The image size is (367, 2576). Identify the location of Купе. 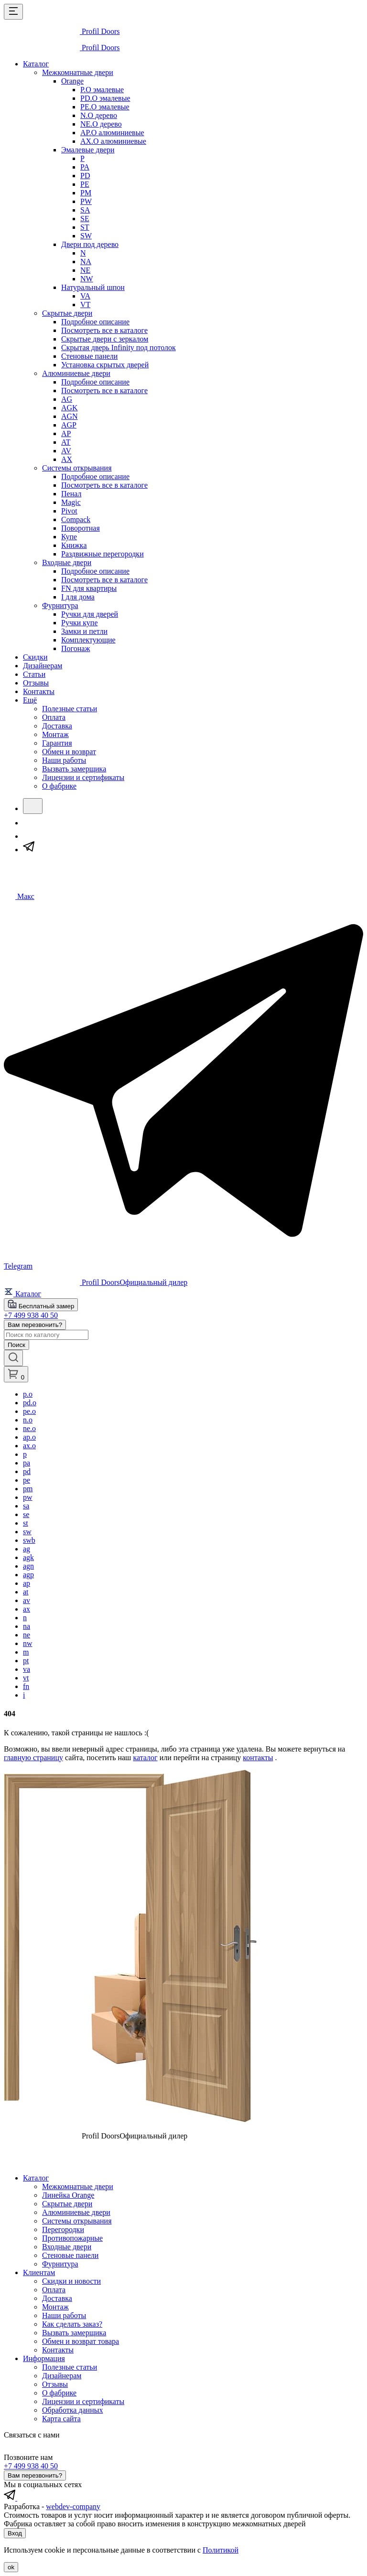
(69, 537).